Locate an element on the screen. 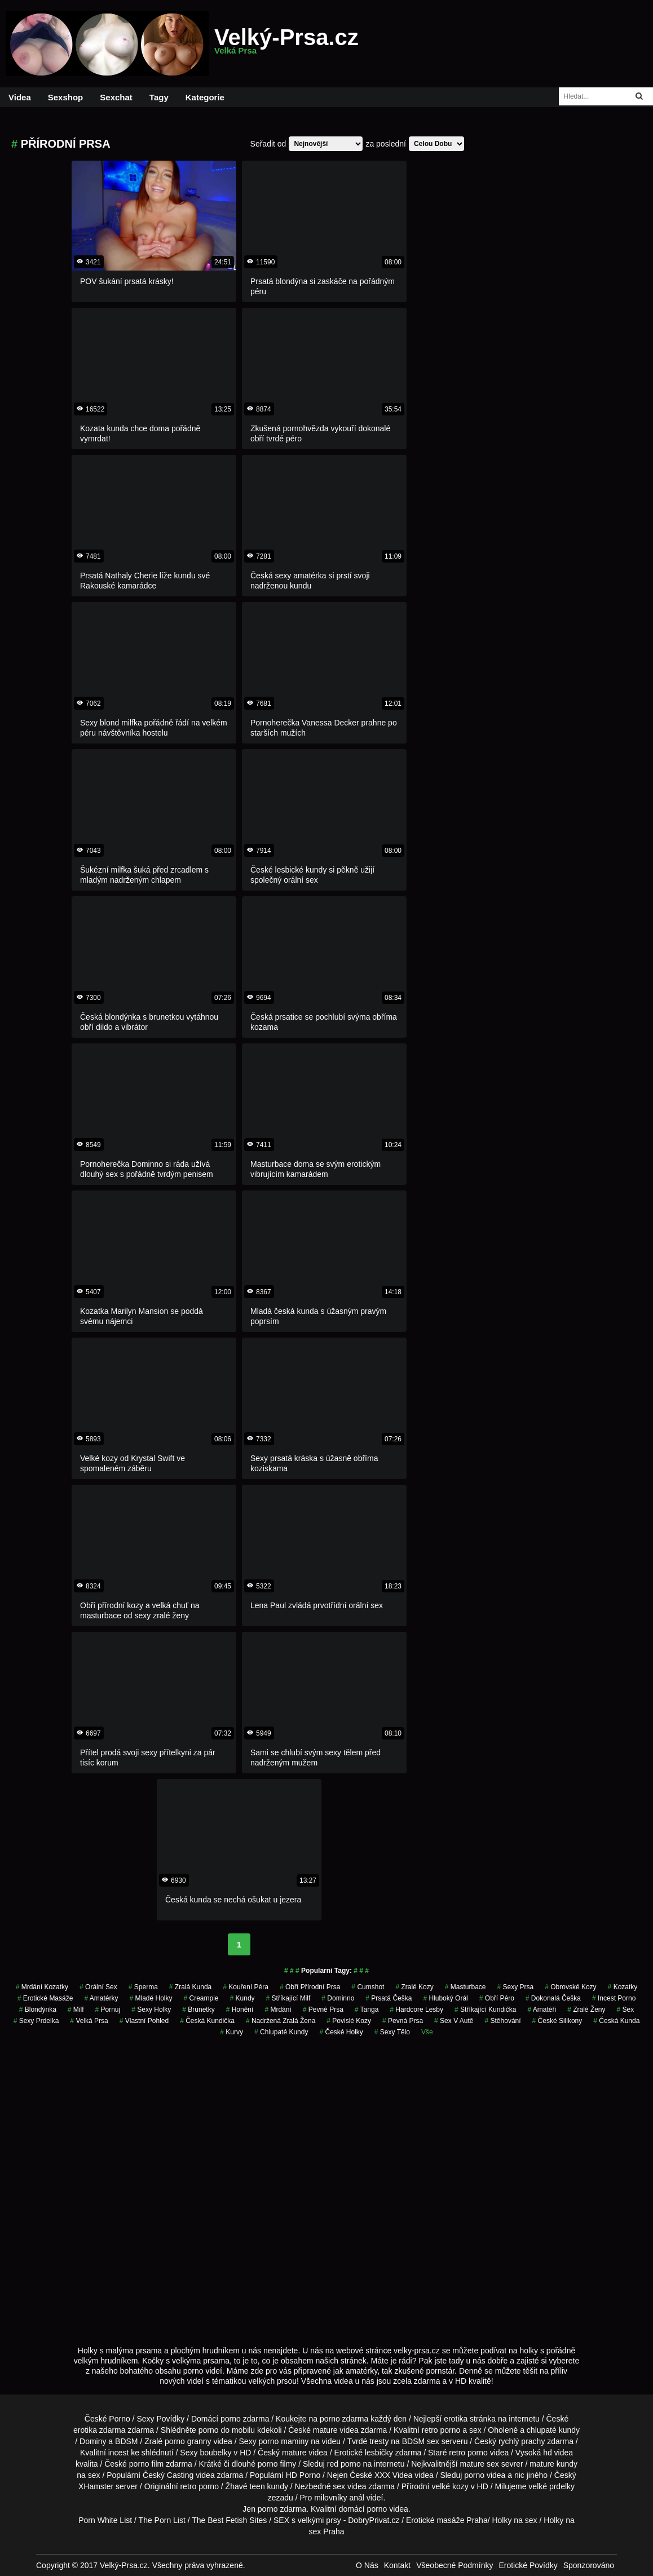 Image resolution: width=653 pixels, height=2576 pixels. rychlý prachy is located at coordinates (521, 2441).